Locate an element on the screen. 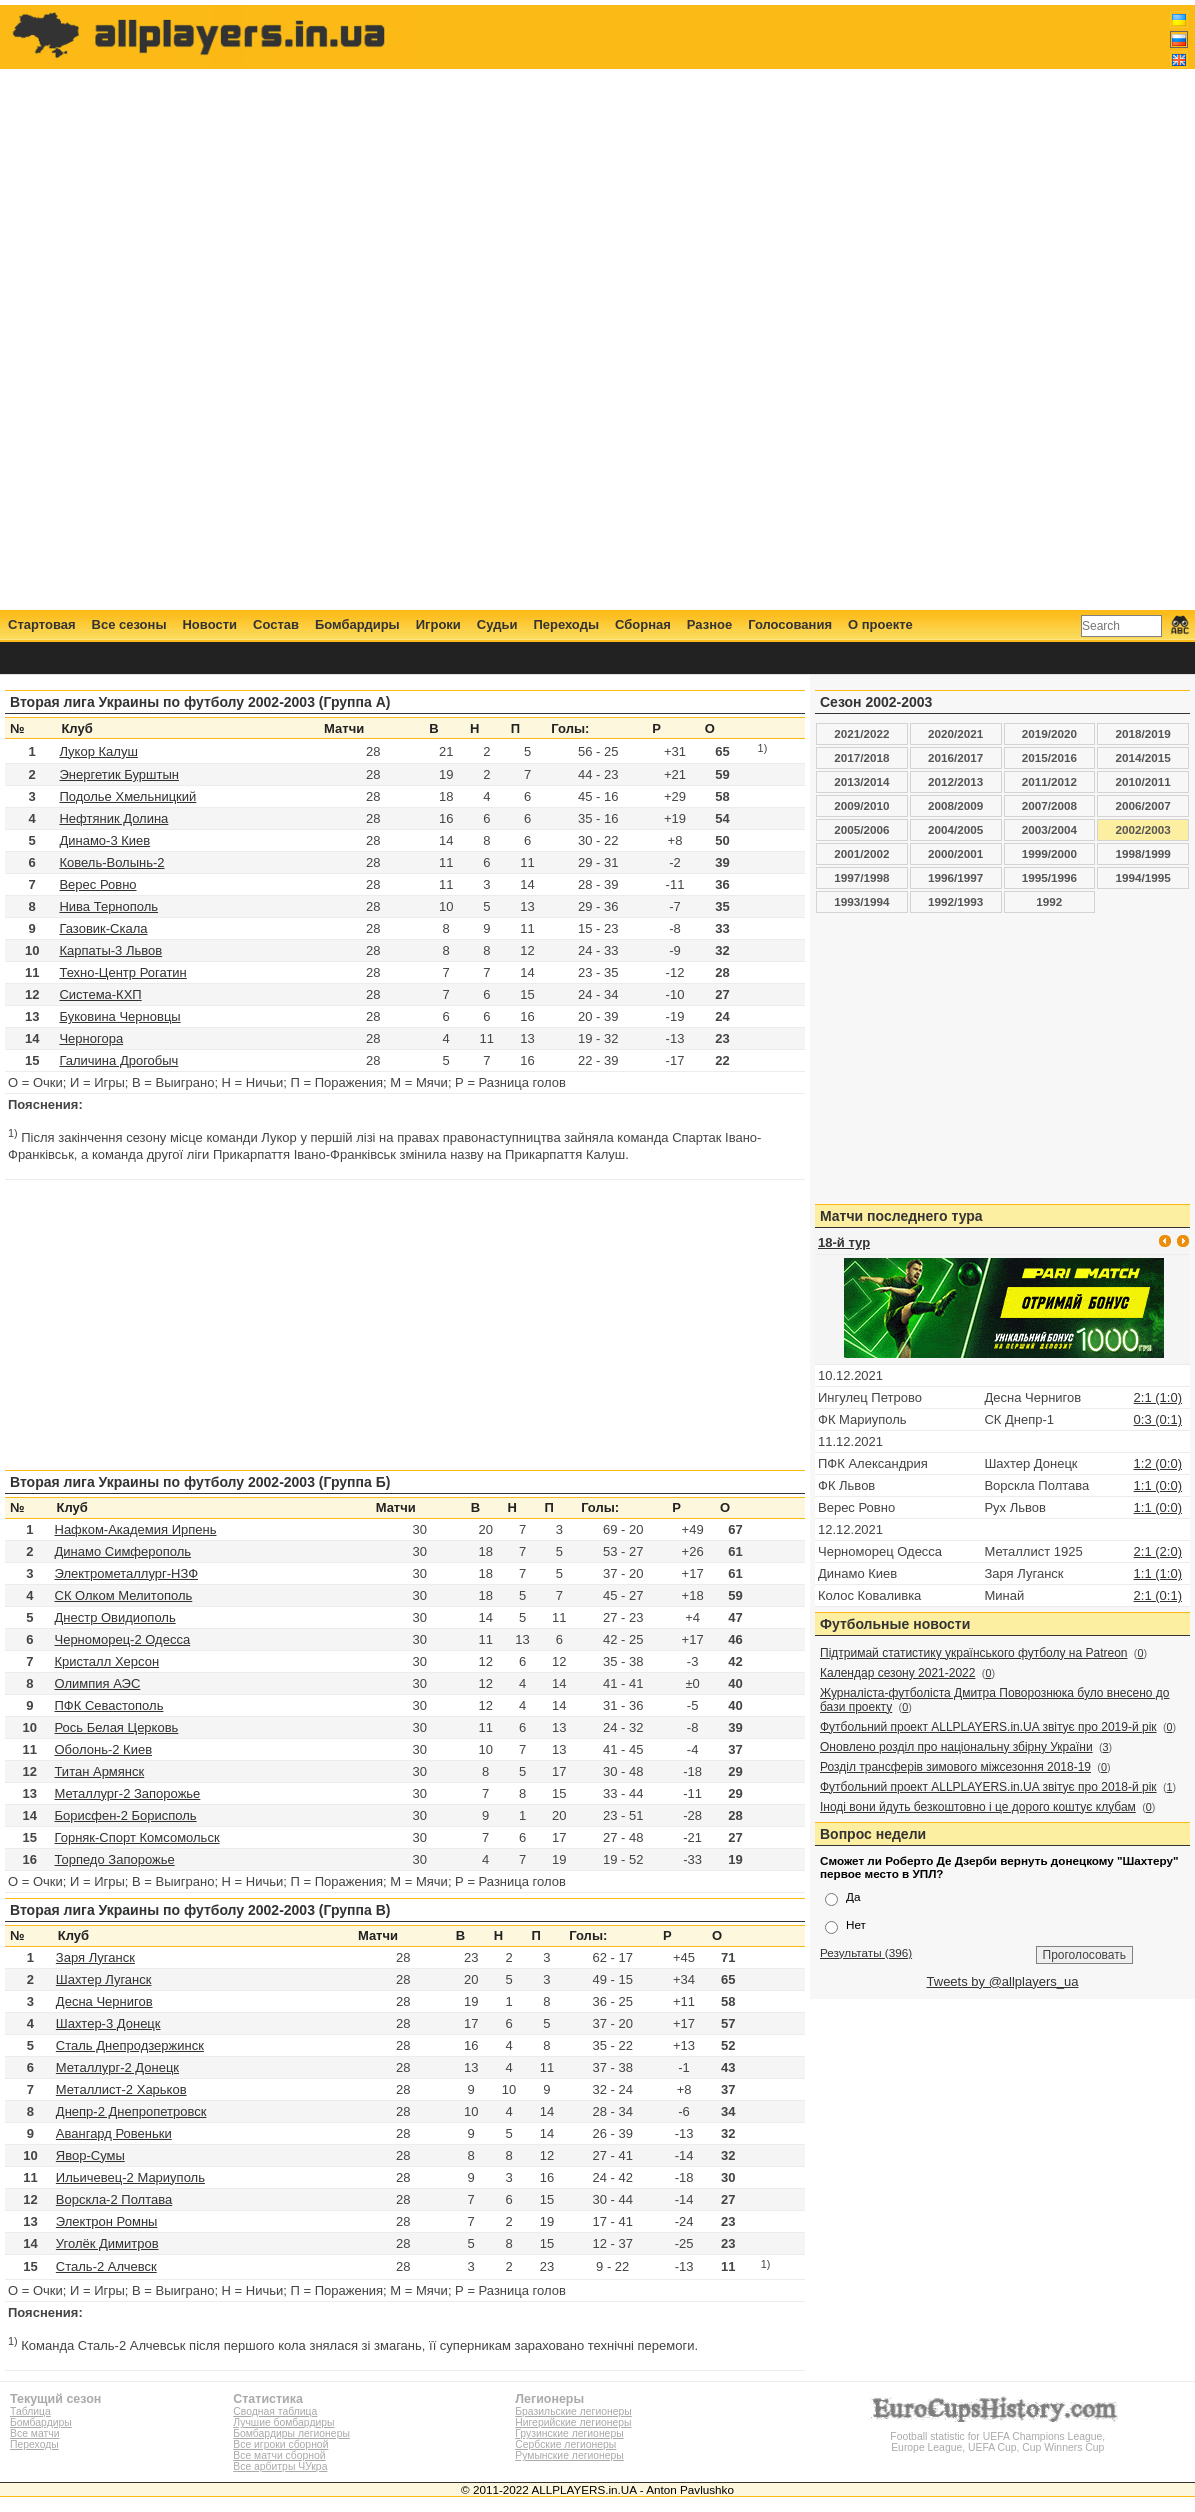  1995/1996 is located at coordinates (1049, 877).